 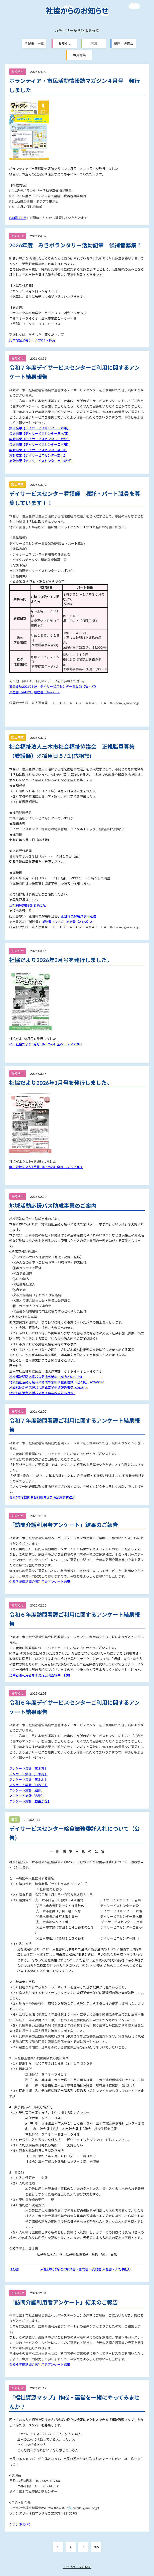 I want to click on ⇒ 社協だより3月号（No.266）全ページ ＜PDF＞, so click(x=46, y=1044).